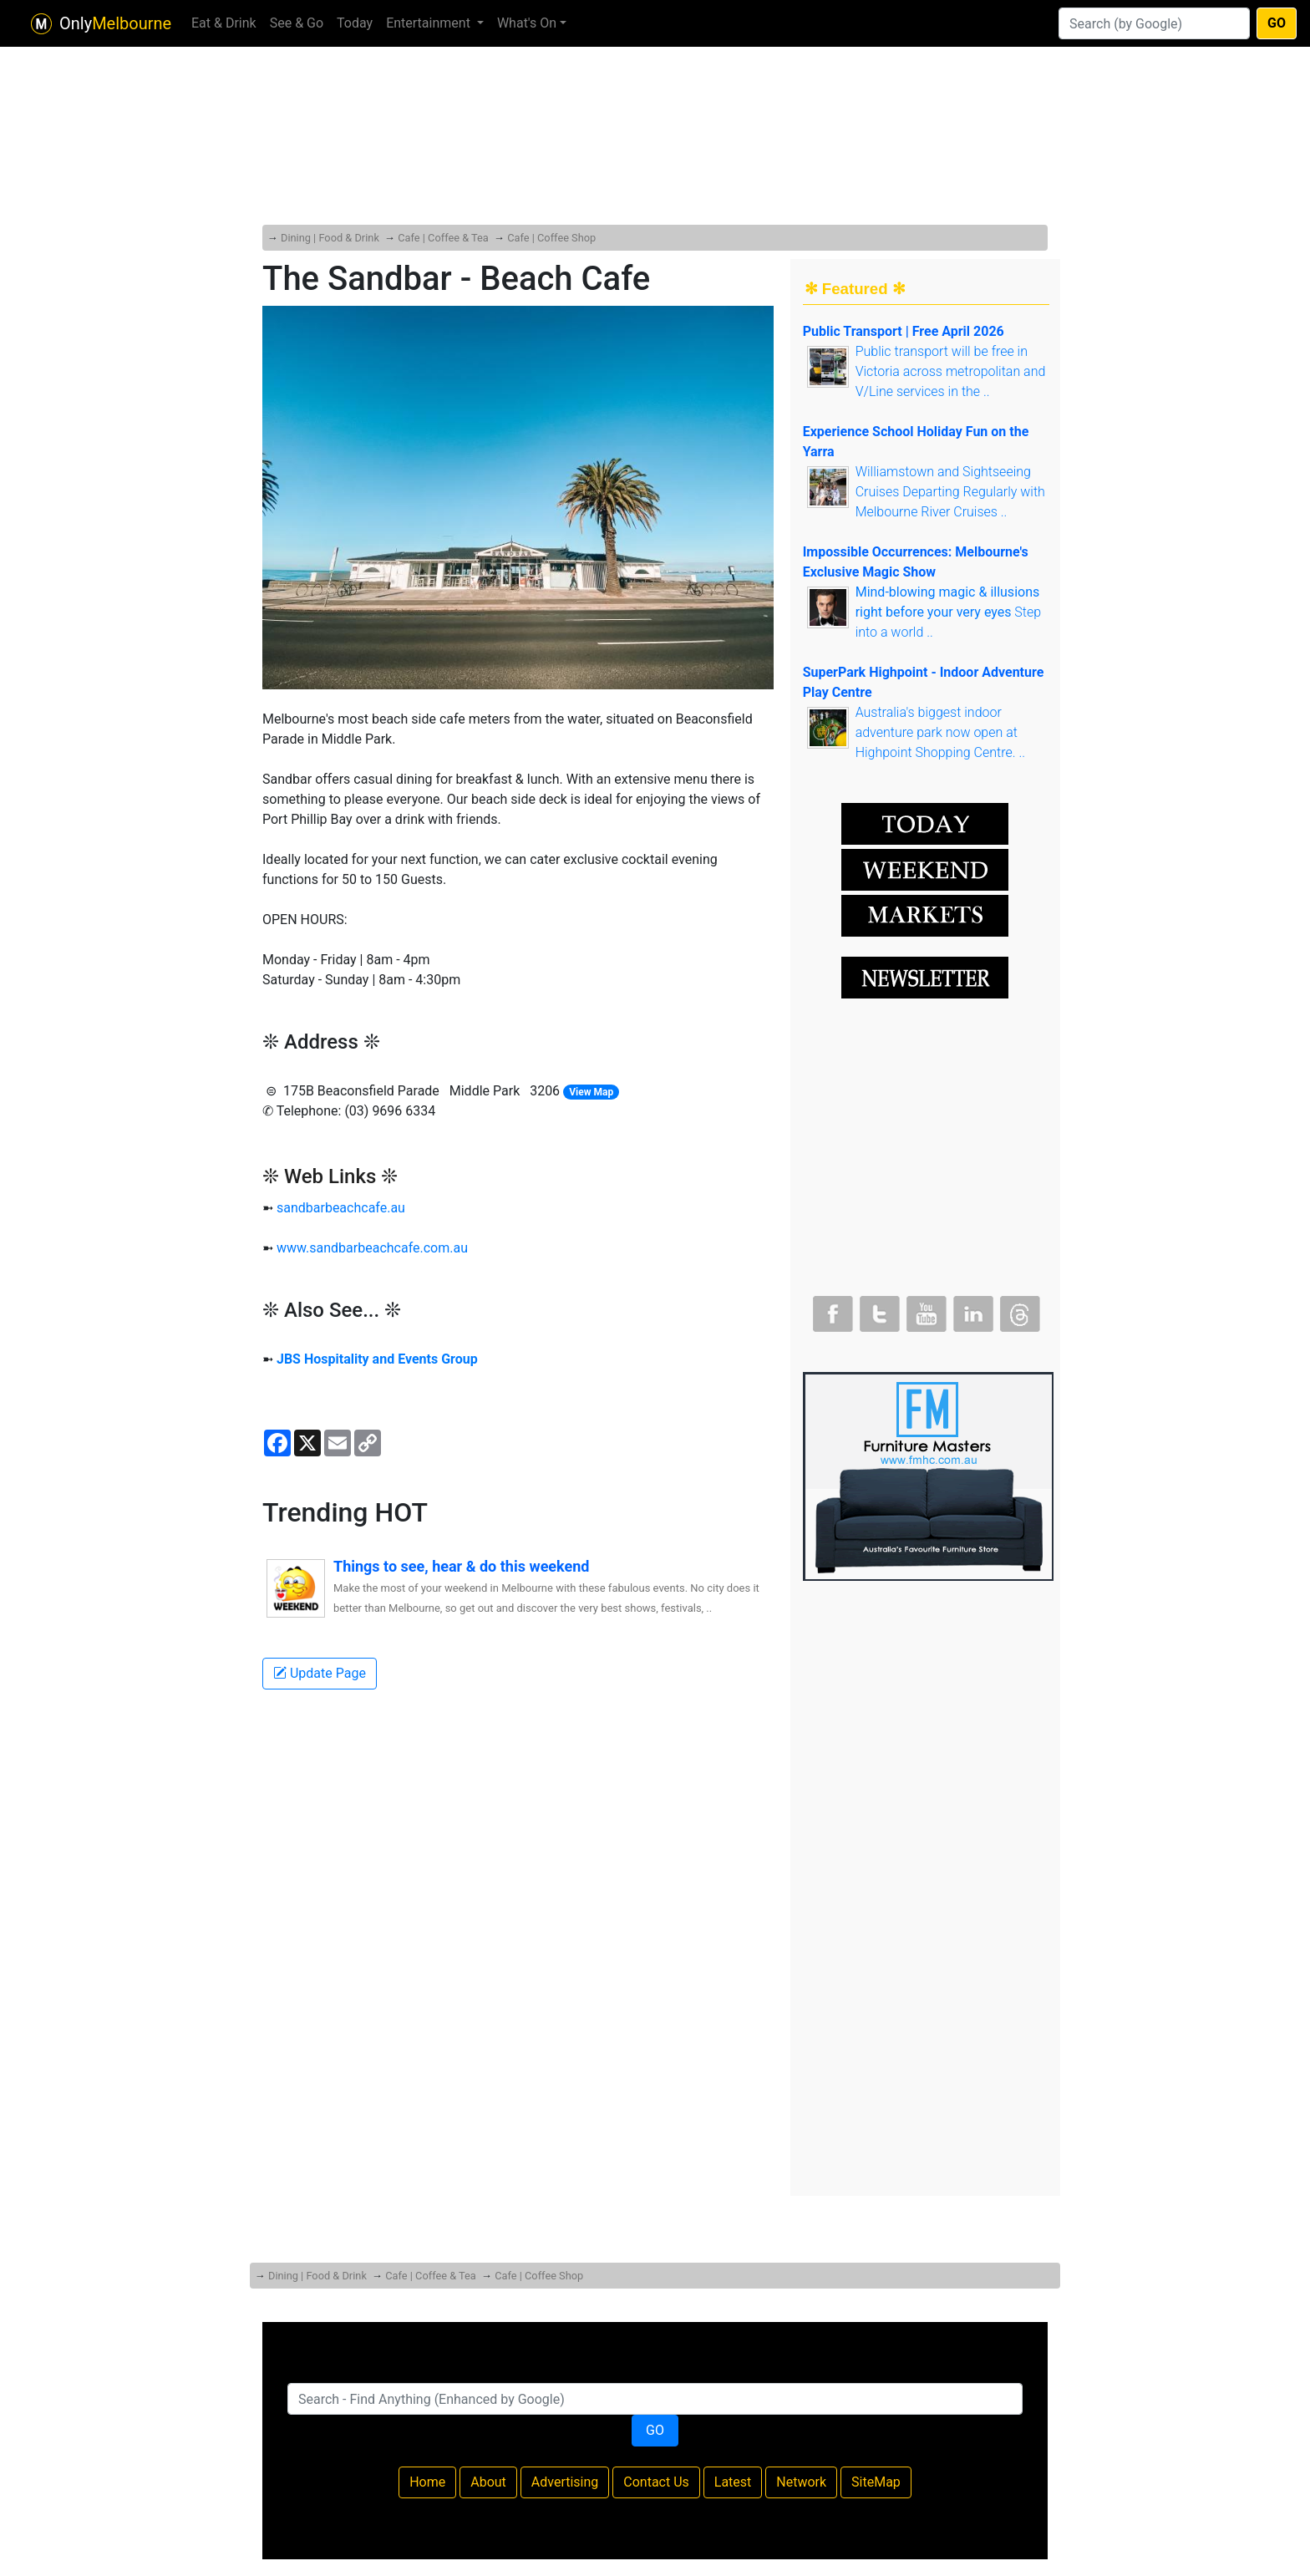 The image size is (1310, 2576). What do you see at coordinates (296, 23) in the screenshot?
I see `See & Go` at bounding box center [296, 23].